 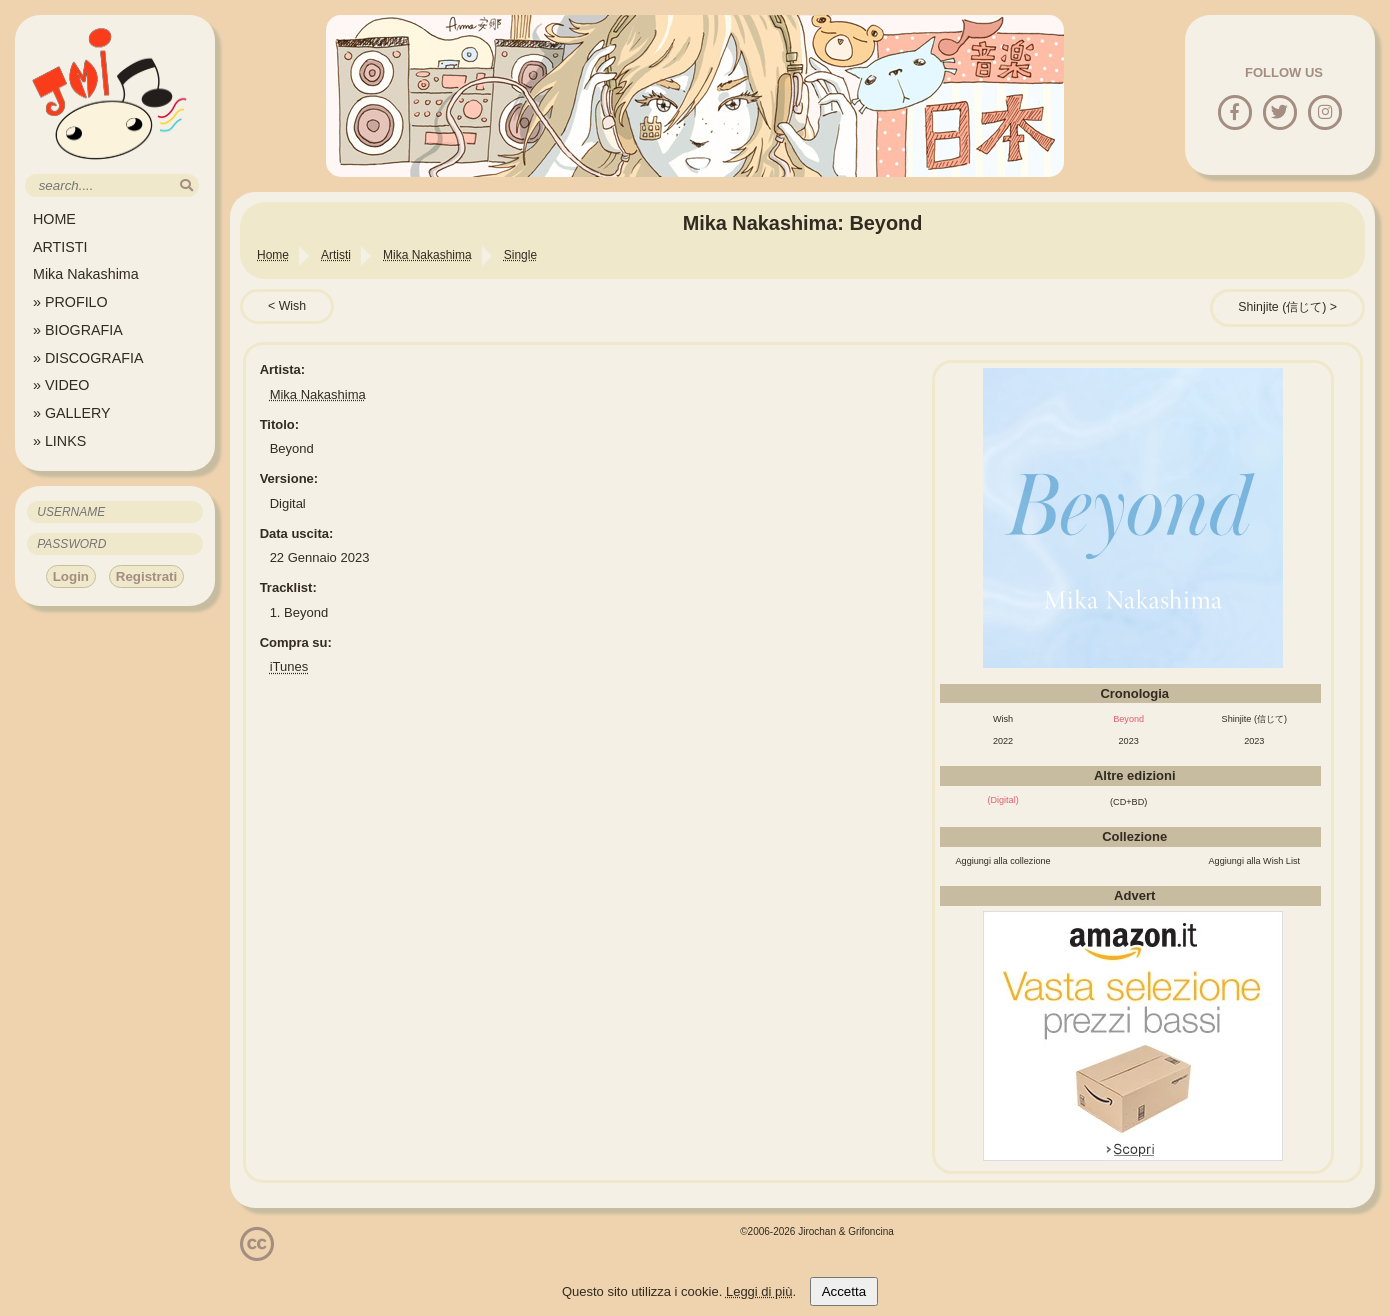 I want to click on » GALLERY, so click(x=72, y=413).